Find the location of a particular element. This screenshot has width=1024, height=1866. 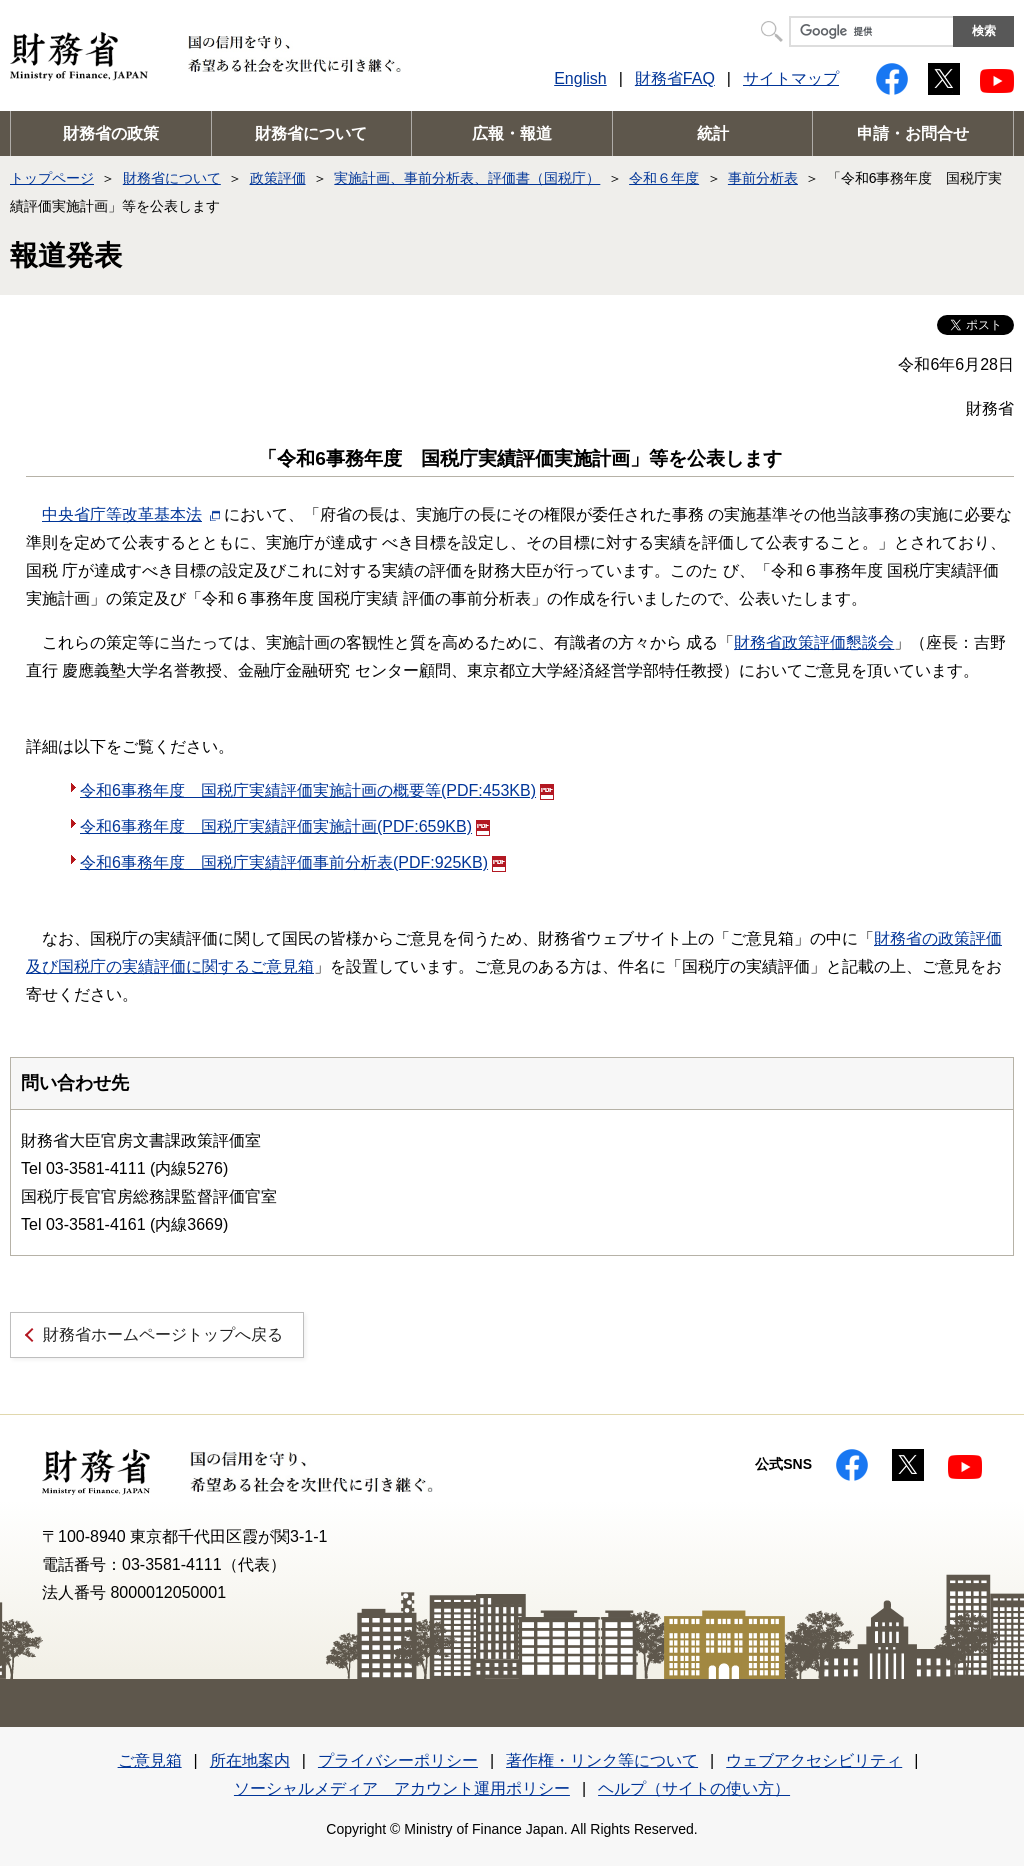

申請・お問合せ is located at coordinates (913, 133).